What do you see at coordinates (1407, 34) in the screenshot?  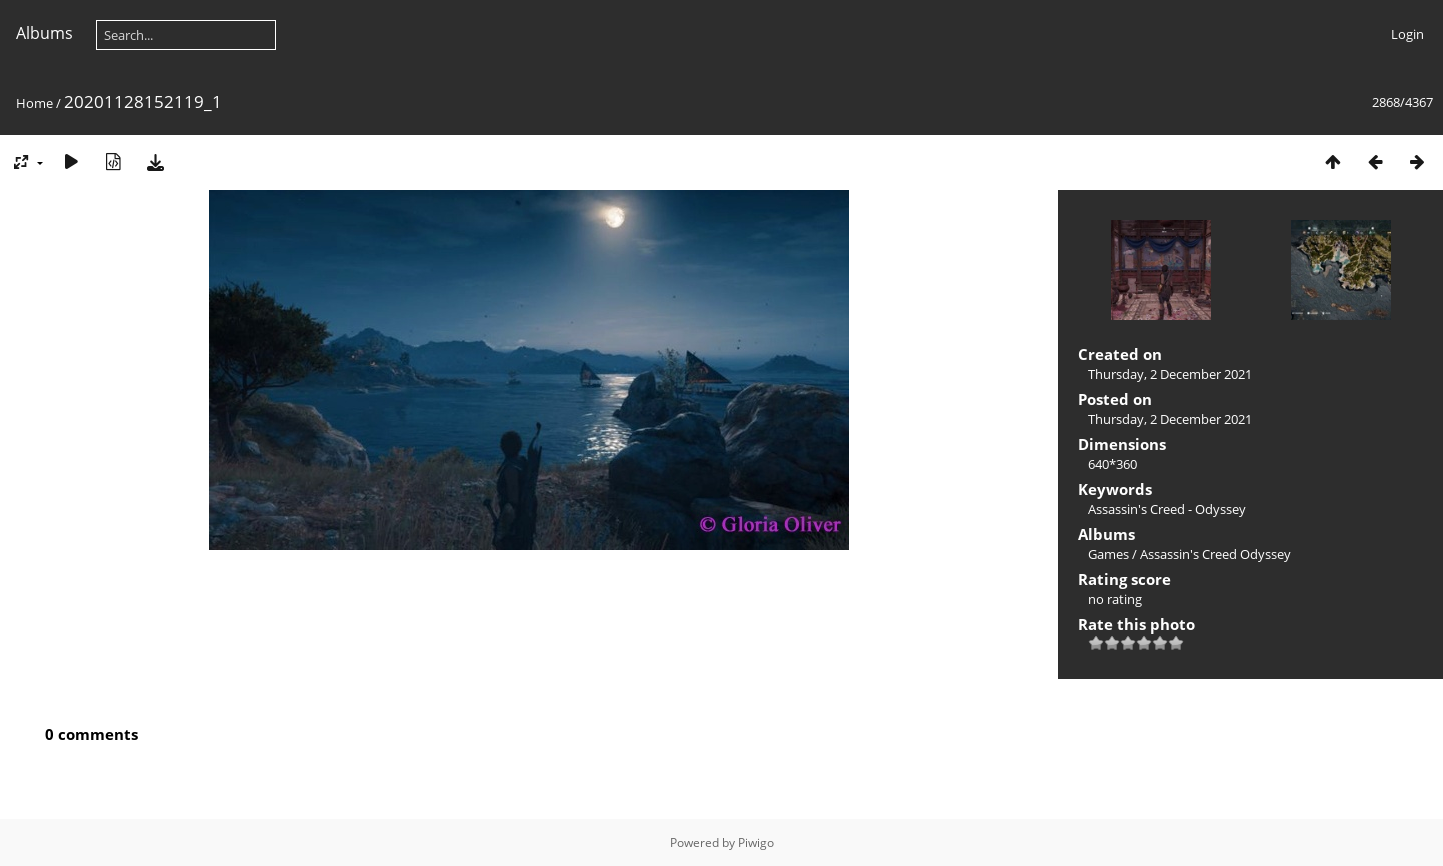 I see `Login` at bounding box center [1407, 34].